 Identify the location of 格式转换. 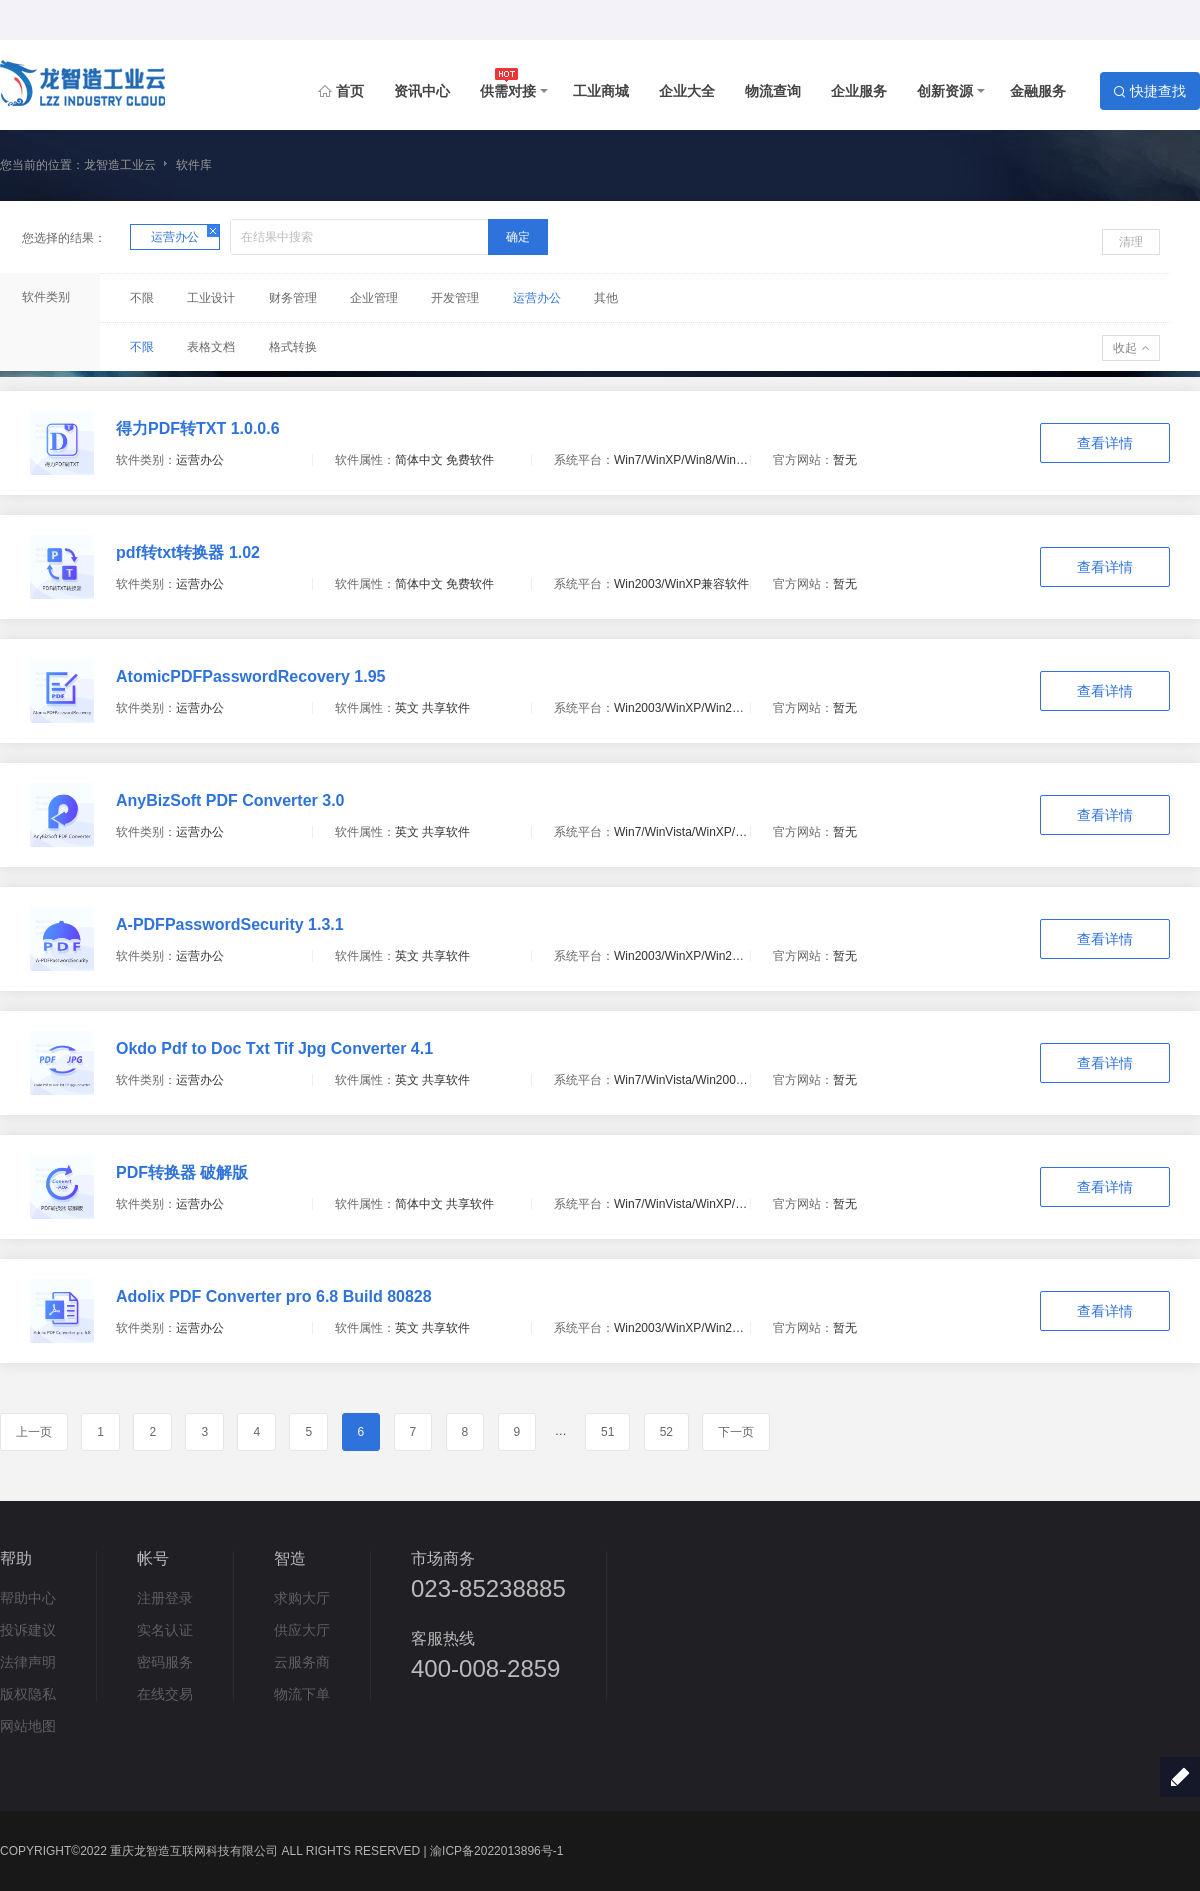
(293, 347).